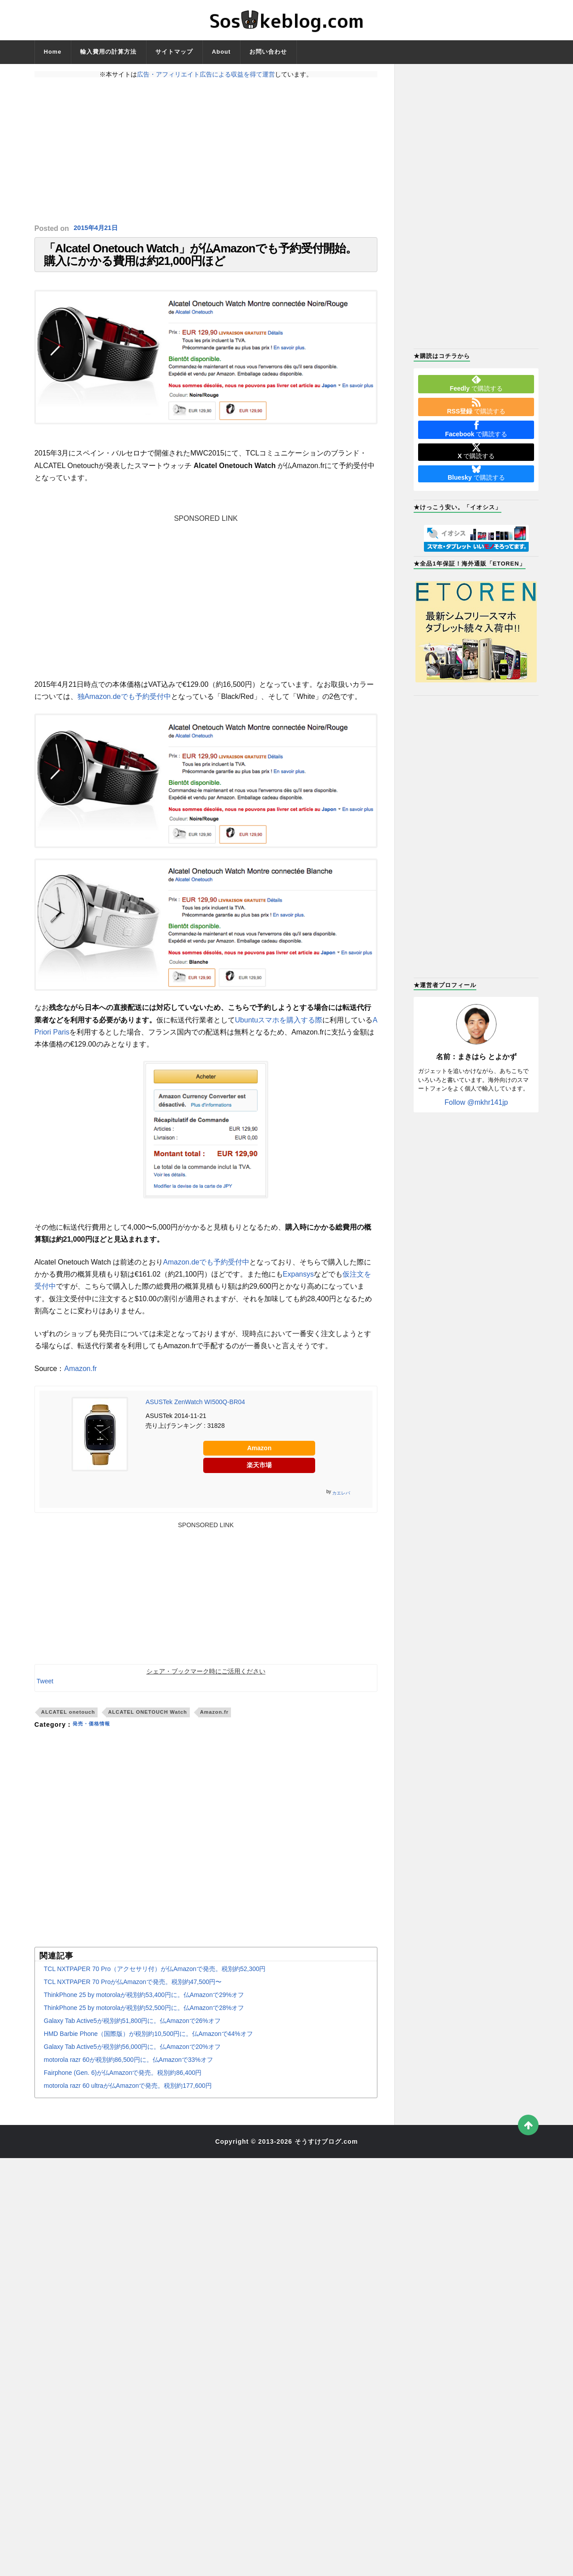 This screenshot has height=2576, width=573. What do you see at coordinates (206, 1273) in the screenshot?
I see `Amazon.deでも予約受付中` at bounding box center [206, 1273].